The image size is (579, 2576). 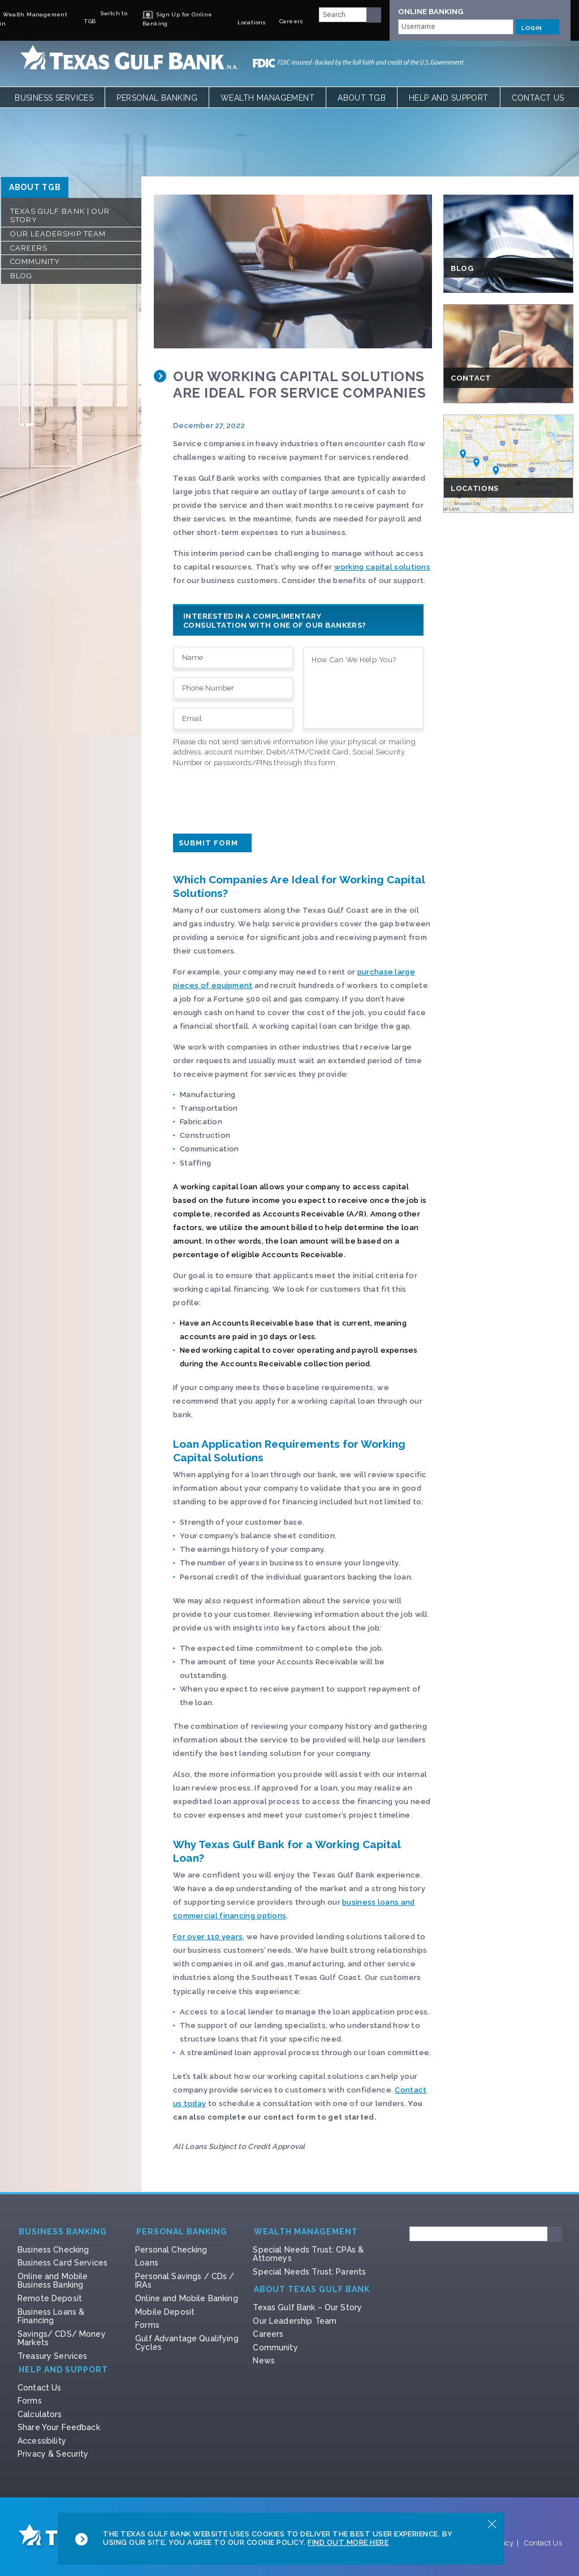 What do you see at coordinates (50, 2298) in the screenshot?
I see `Remote Deposit` at bounding box center [50, 2298].